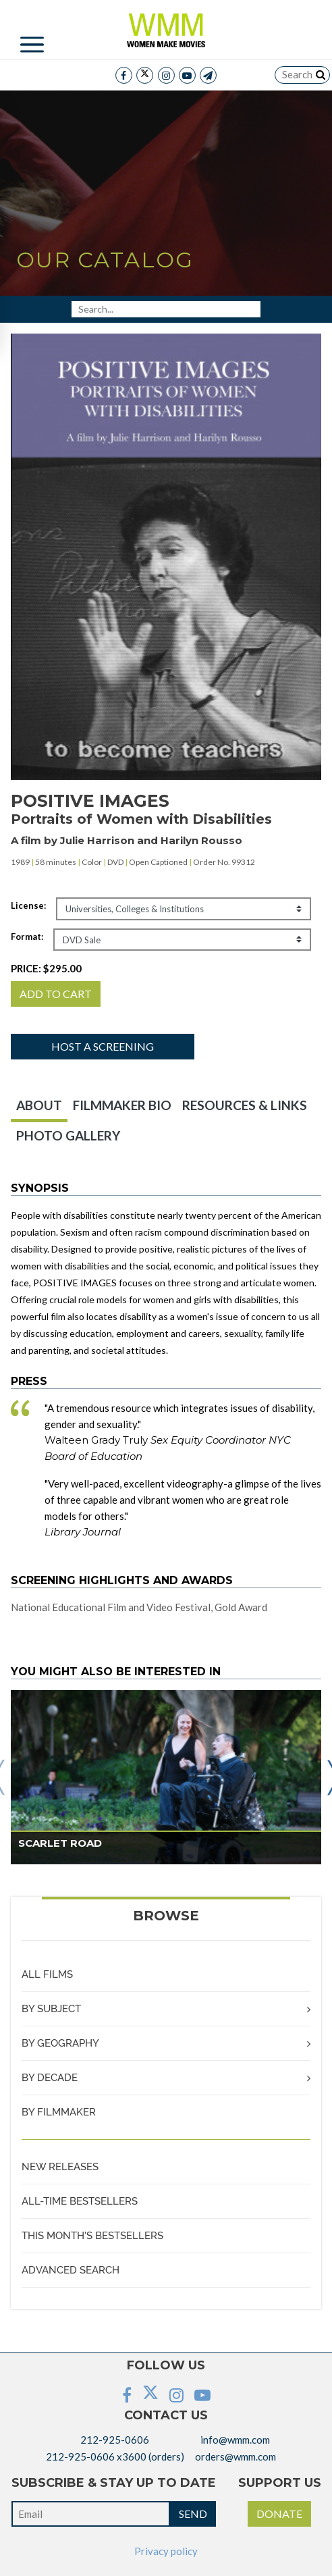 The width and height of the screenshot is (332, 2576). Describe the element at coordinates (244, 1105) in the screenshot. I see `RESOURCES & LINKS [tab]` at that location.